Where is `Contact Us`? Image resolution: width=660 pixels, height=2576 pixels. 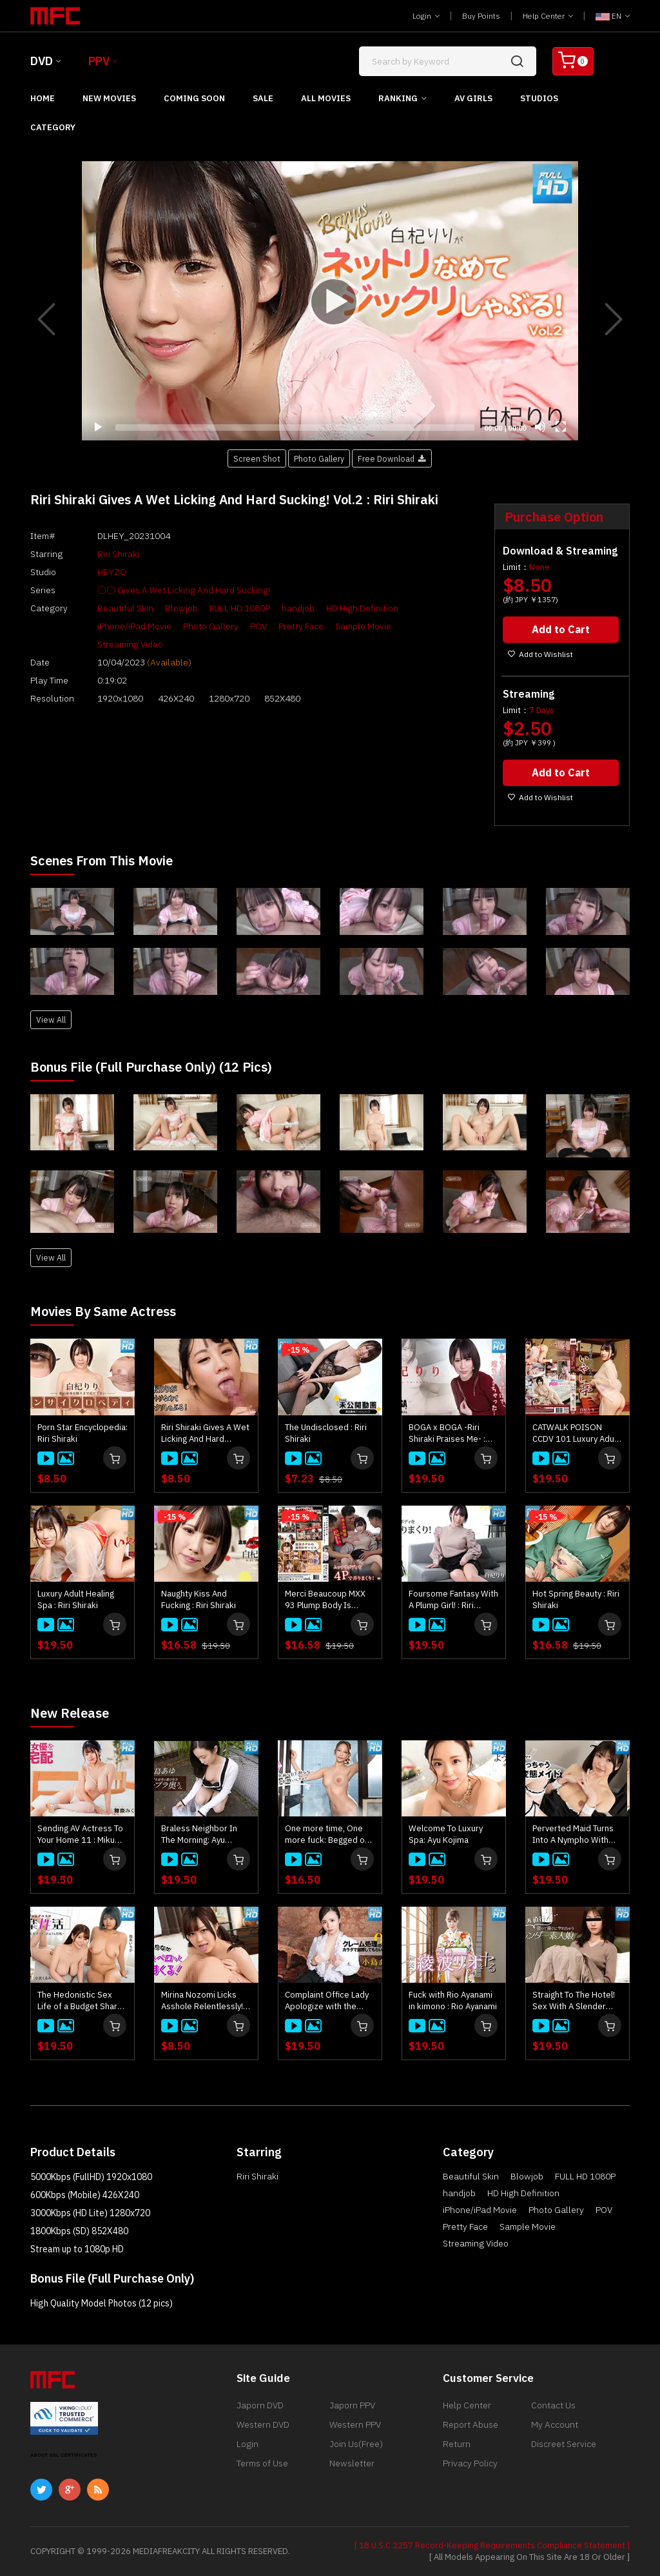 Contact Us is located at coordinates (553, 2405).